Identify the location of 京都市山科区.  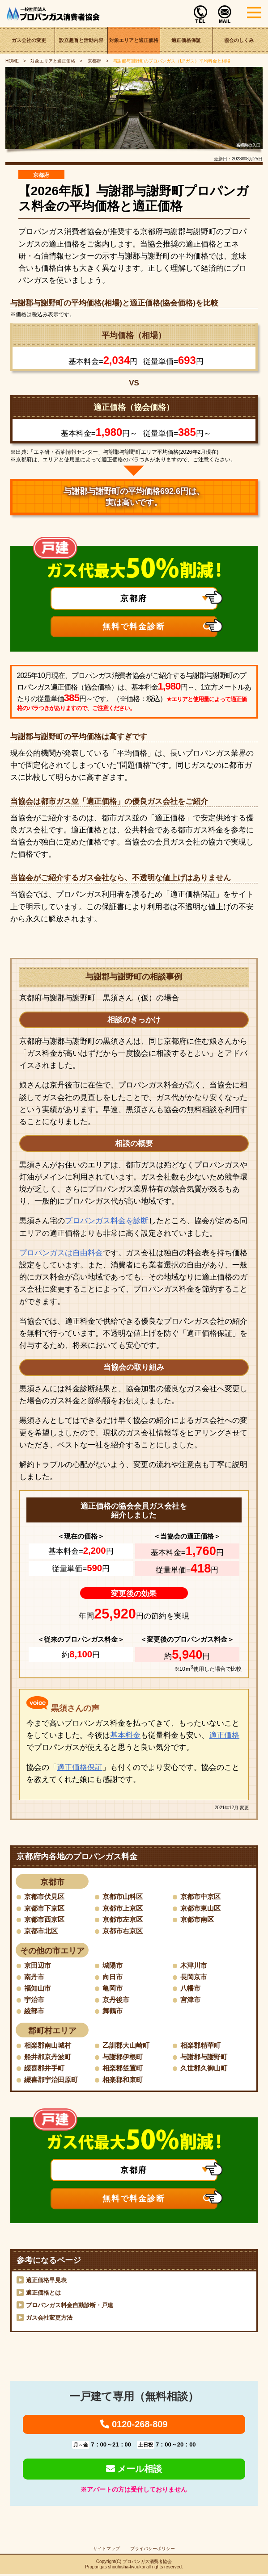
(123, 1896).